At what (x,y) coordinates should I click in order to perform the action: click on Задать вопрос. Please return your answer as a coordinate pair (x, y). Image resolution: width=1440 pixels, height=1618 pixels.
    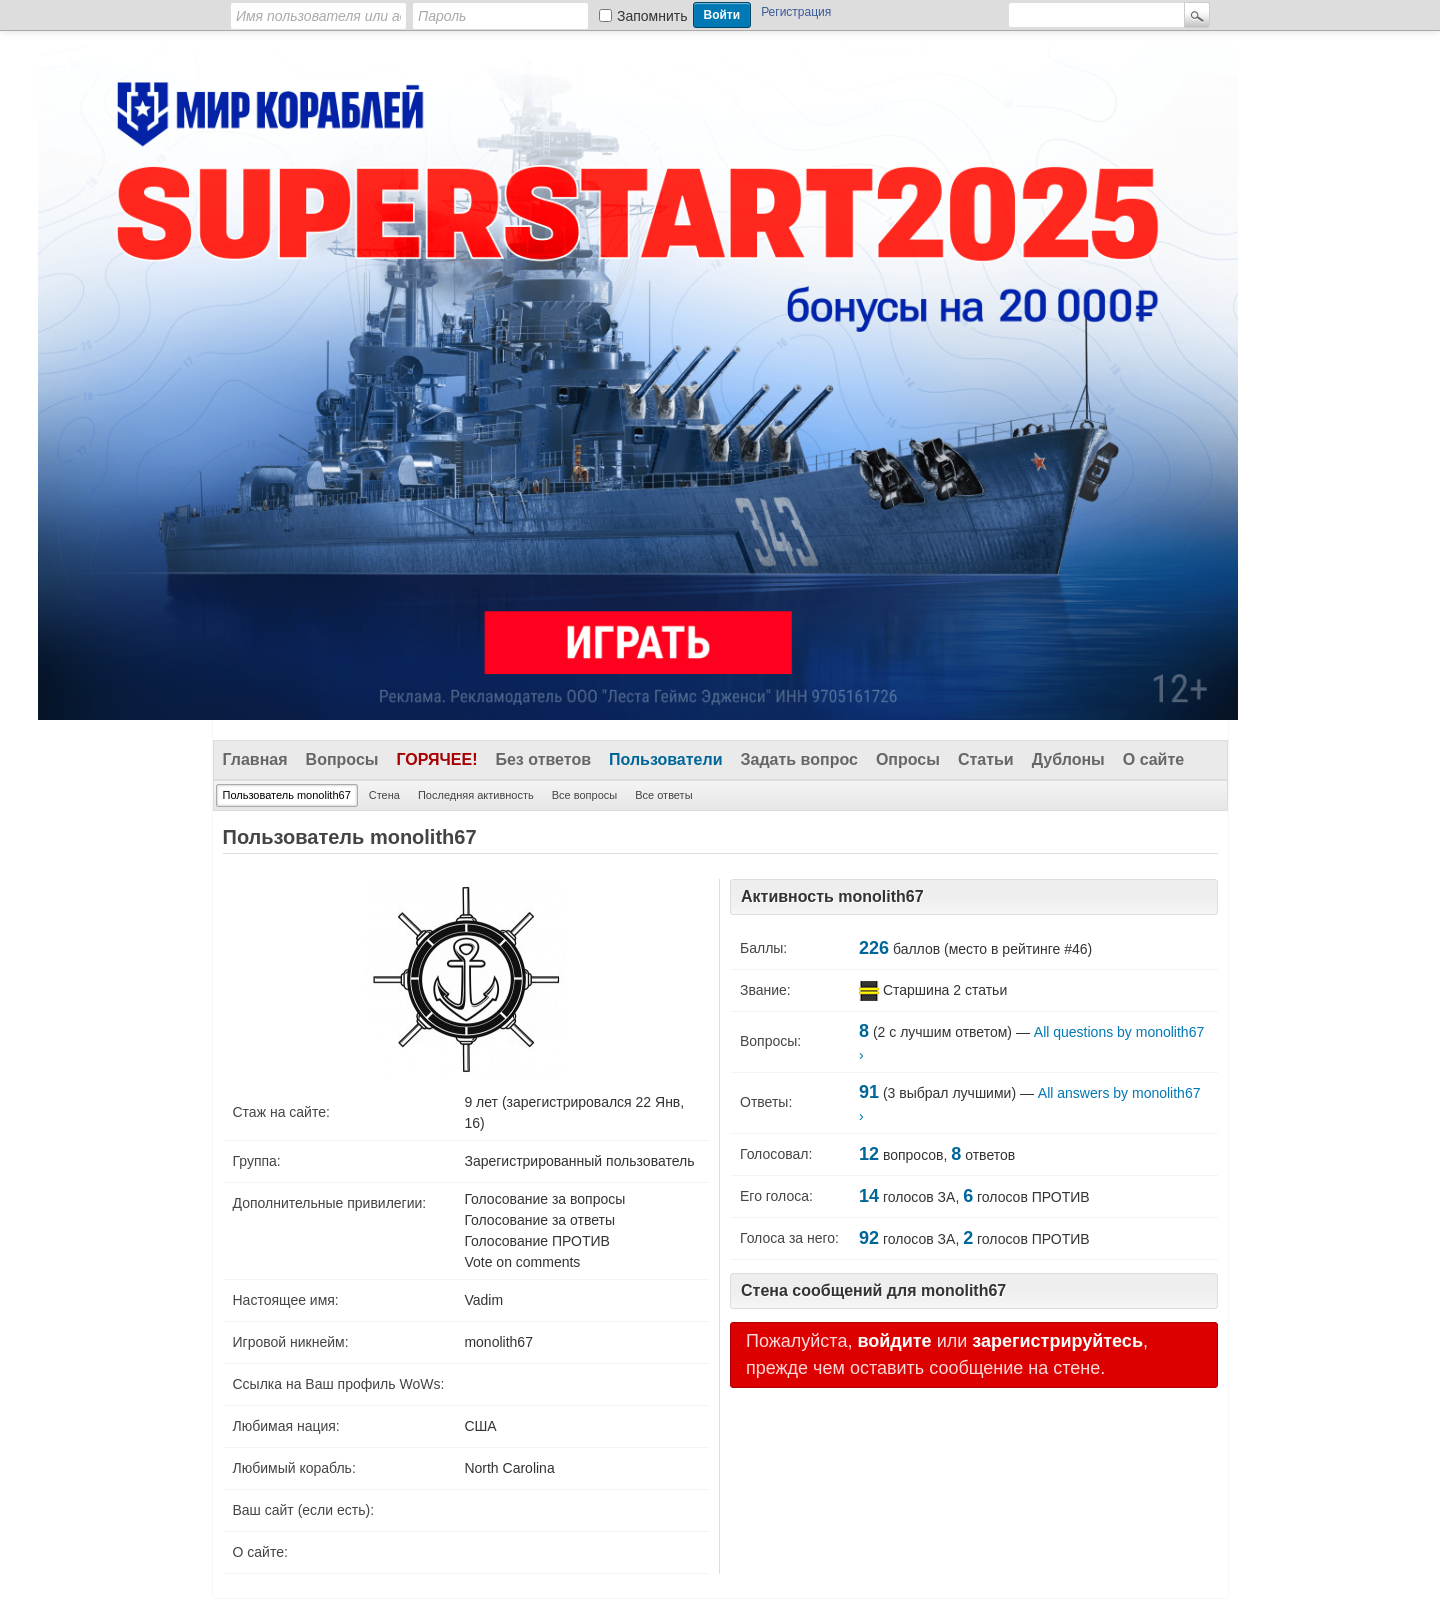
    Looking at the image, I should click on (799, 759).